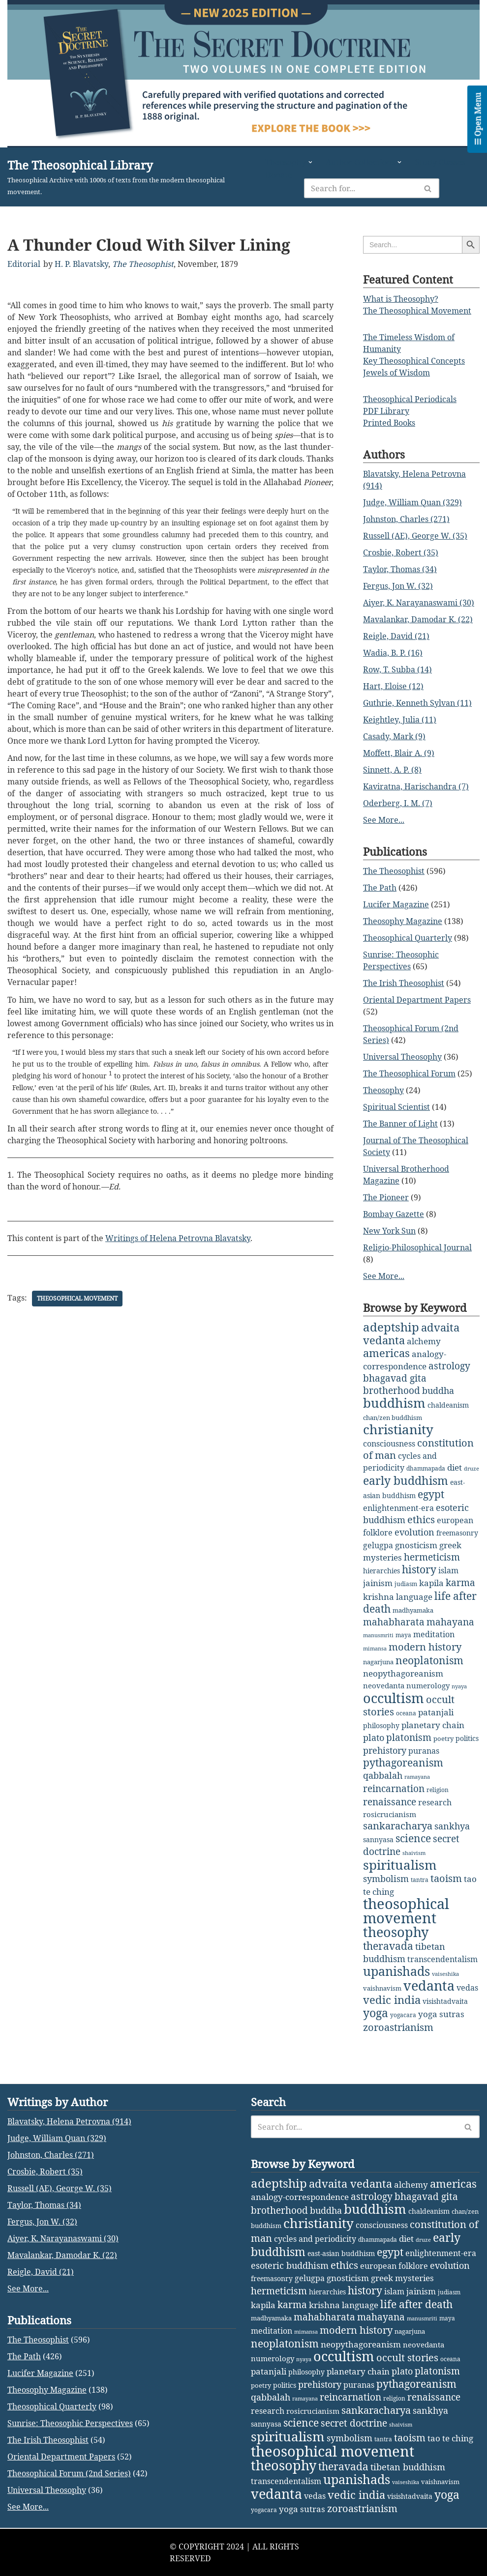 Image resolution: width=487 pixels, height=2576 pixels. Describe the element at coordinates (446, 1878) in the screenshot. I see `taoism [taoism (20 items)]` at that location.